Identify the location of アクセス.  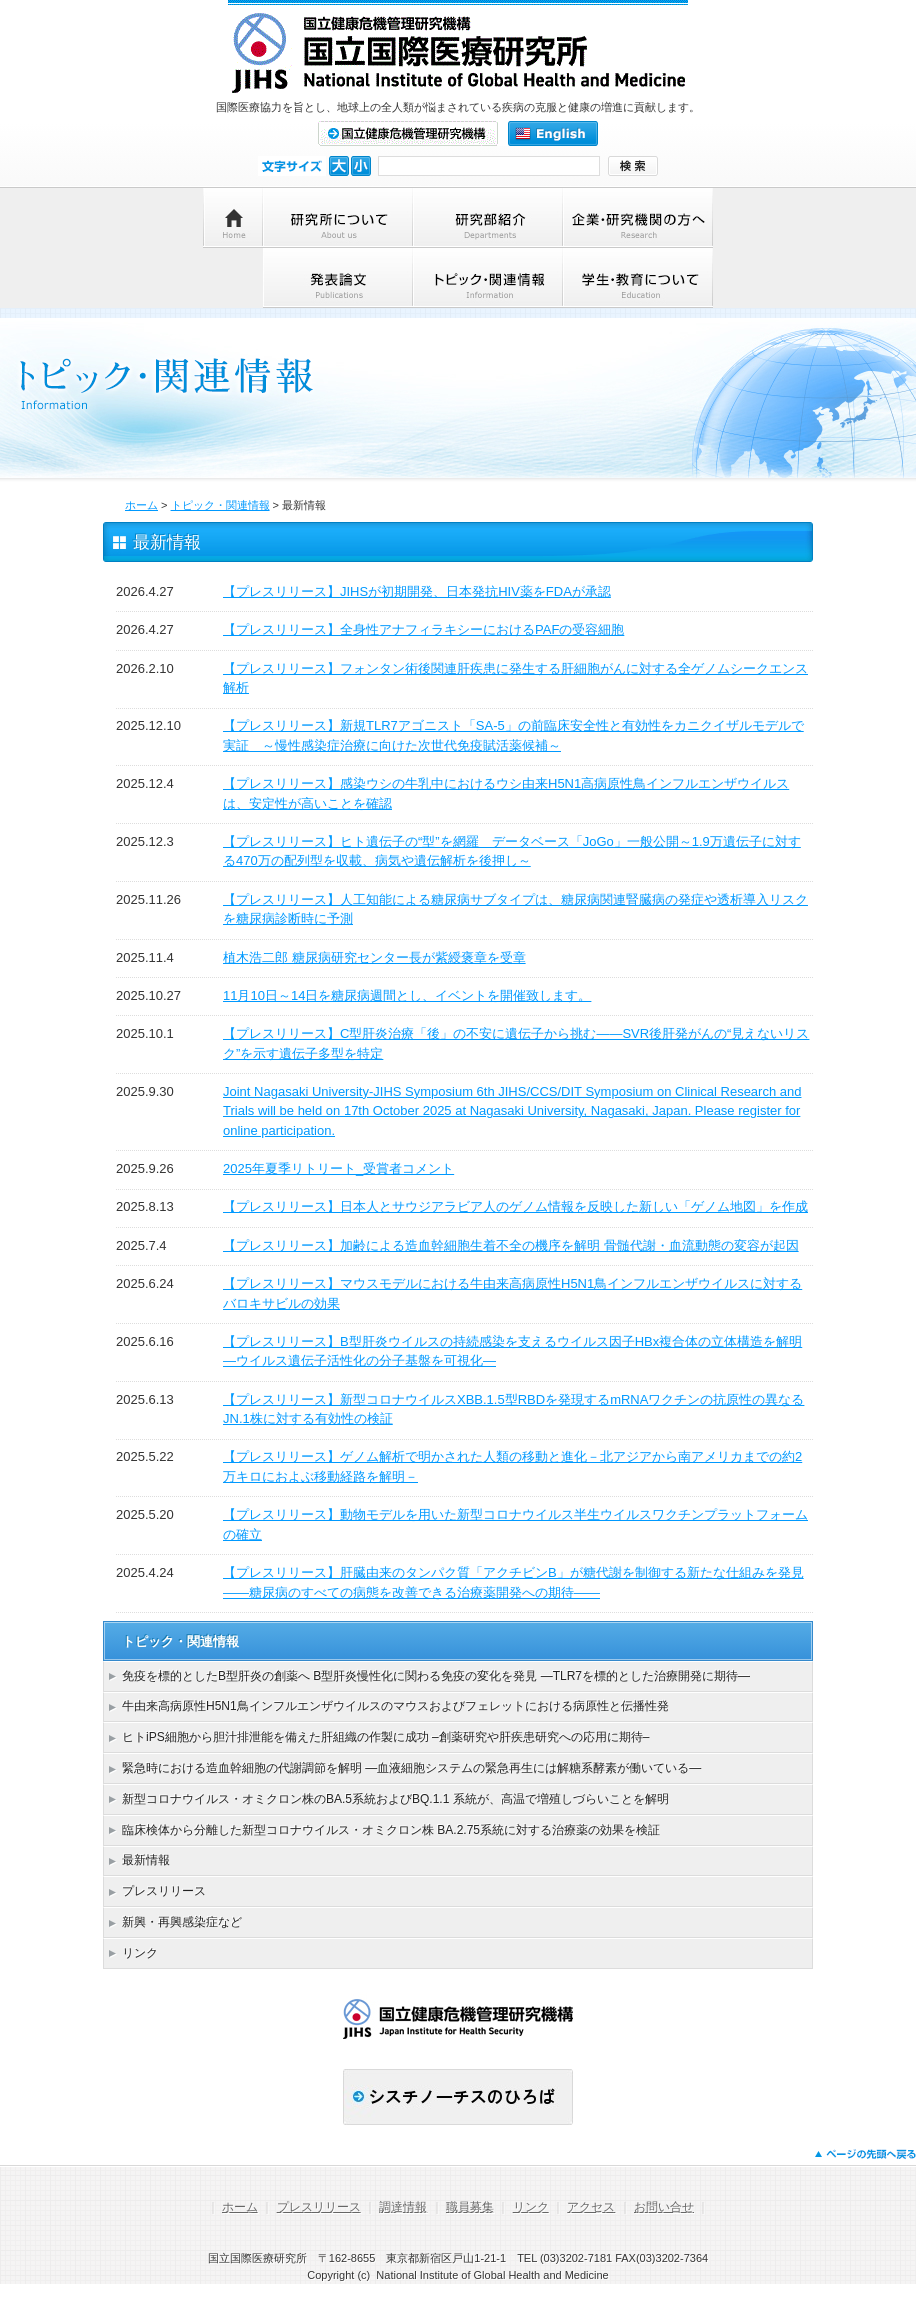
(591, 2207).